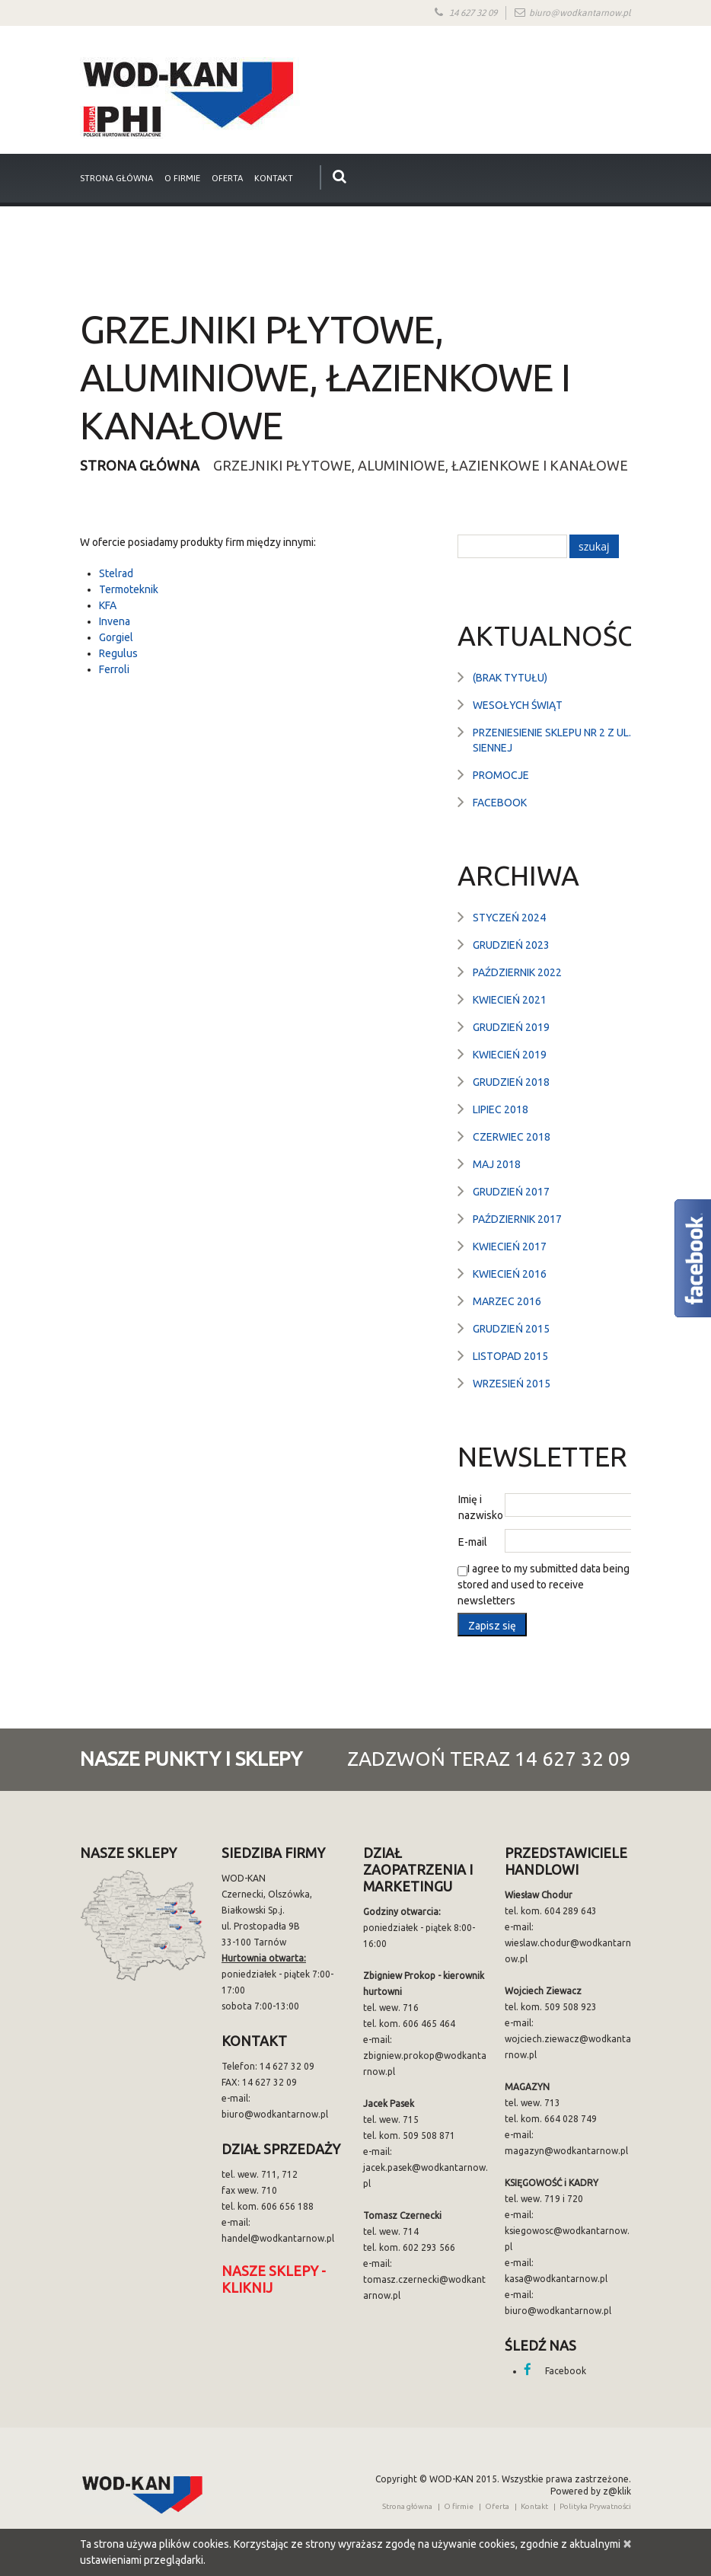 The height and width of the screenshot is (2576, 711). I want to click on Regulus, so click(118, 653).